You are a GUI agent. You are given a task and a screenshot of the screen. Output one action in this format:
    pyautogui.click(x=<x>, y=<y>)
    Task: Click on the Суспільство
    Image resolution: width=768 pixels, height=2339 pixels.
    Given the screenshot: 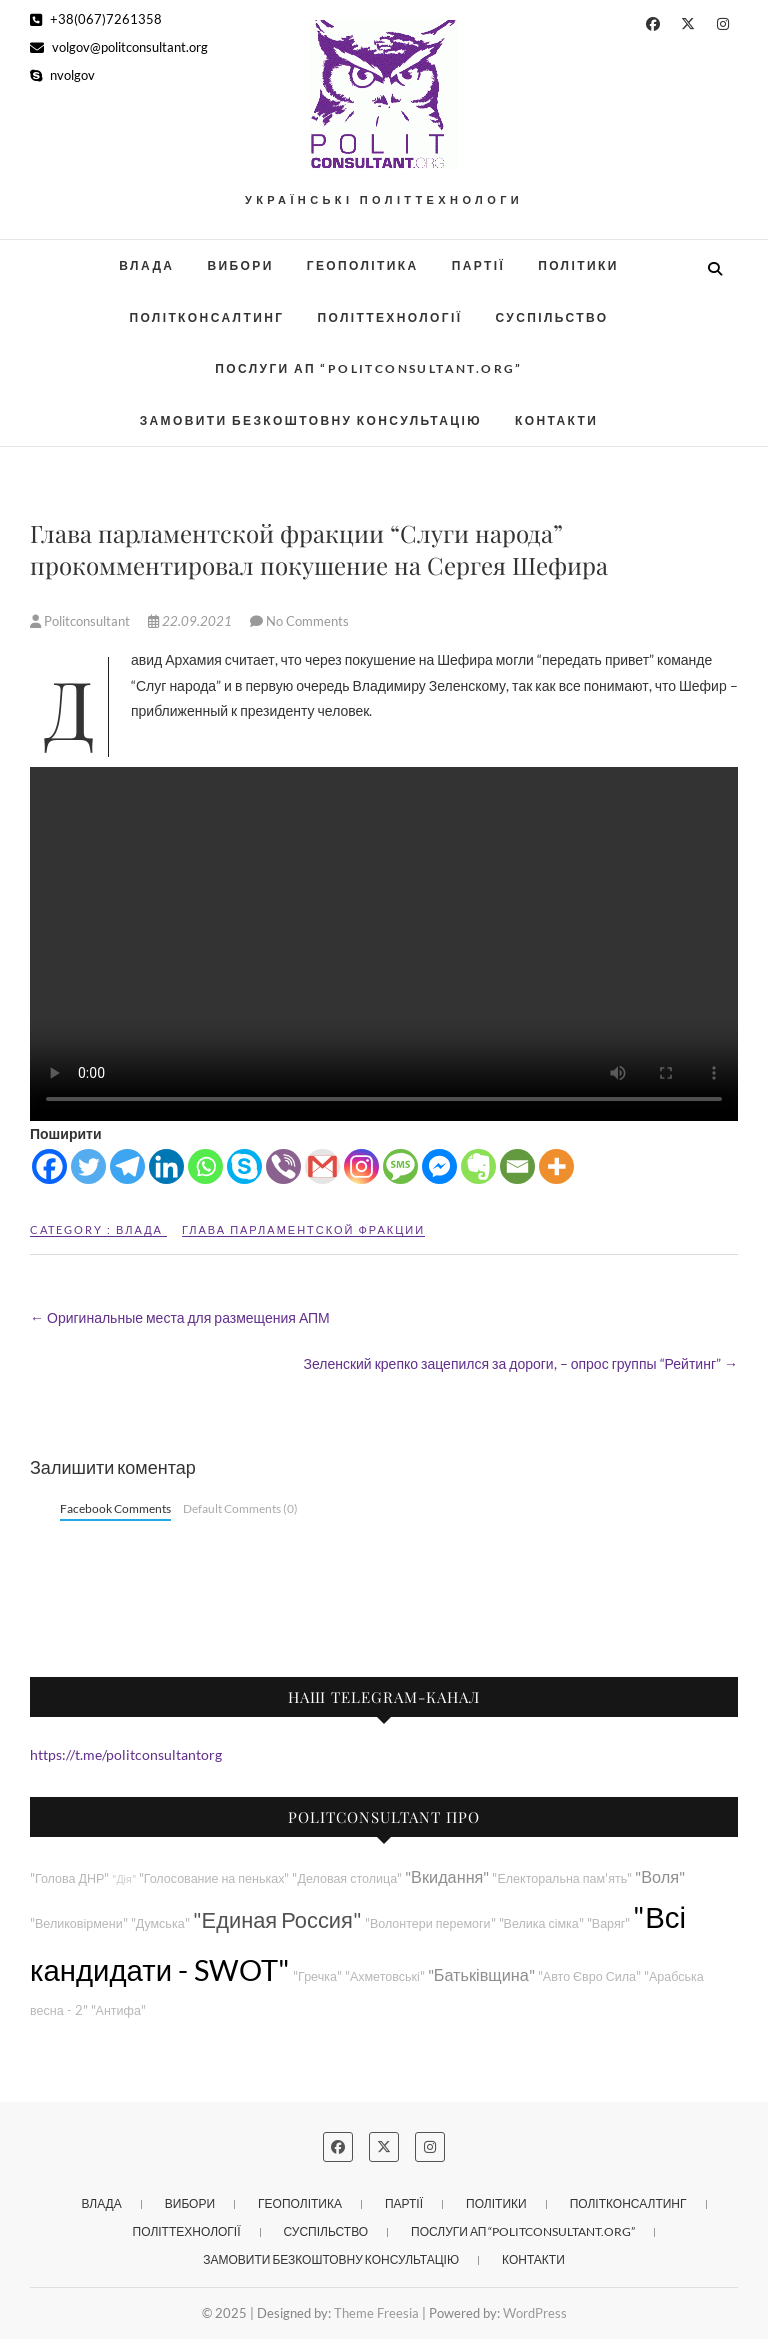 What is the action you would take?
    pyautogui.click(x=551, y=317)
    